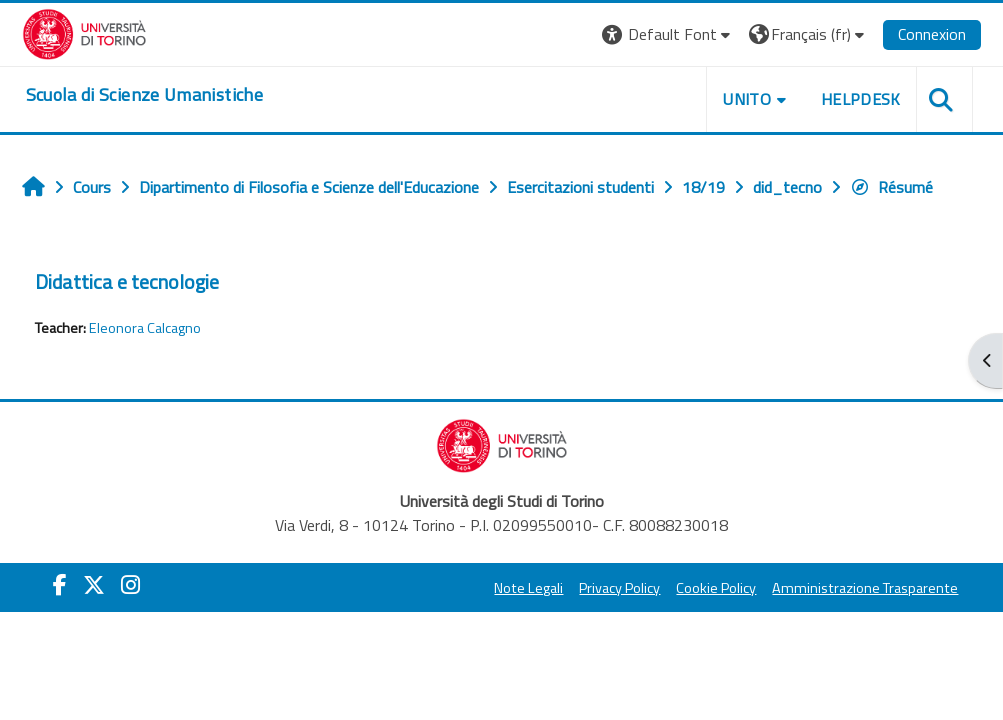  What do you see at coordinates (144, 95) in the screenshot?
I see `[home]` at bounding box center [144, 95].